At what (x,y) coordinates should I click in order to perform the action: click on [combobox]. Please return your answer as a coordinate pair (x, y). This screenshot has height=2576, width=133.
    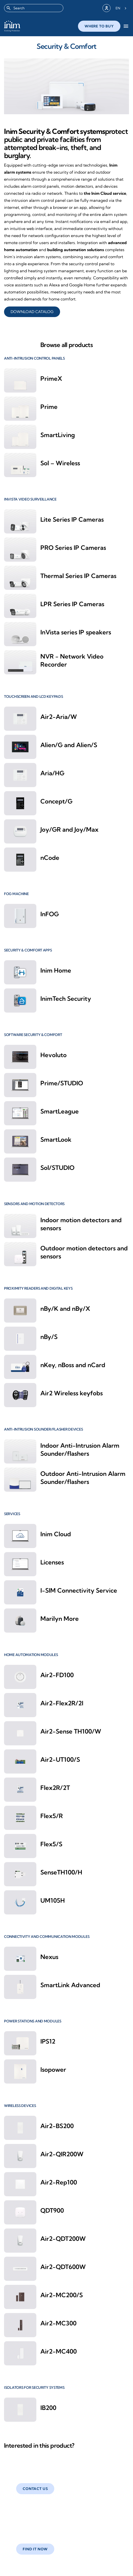
    Looking at the image, I should click on (33, 8).